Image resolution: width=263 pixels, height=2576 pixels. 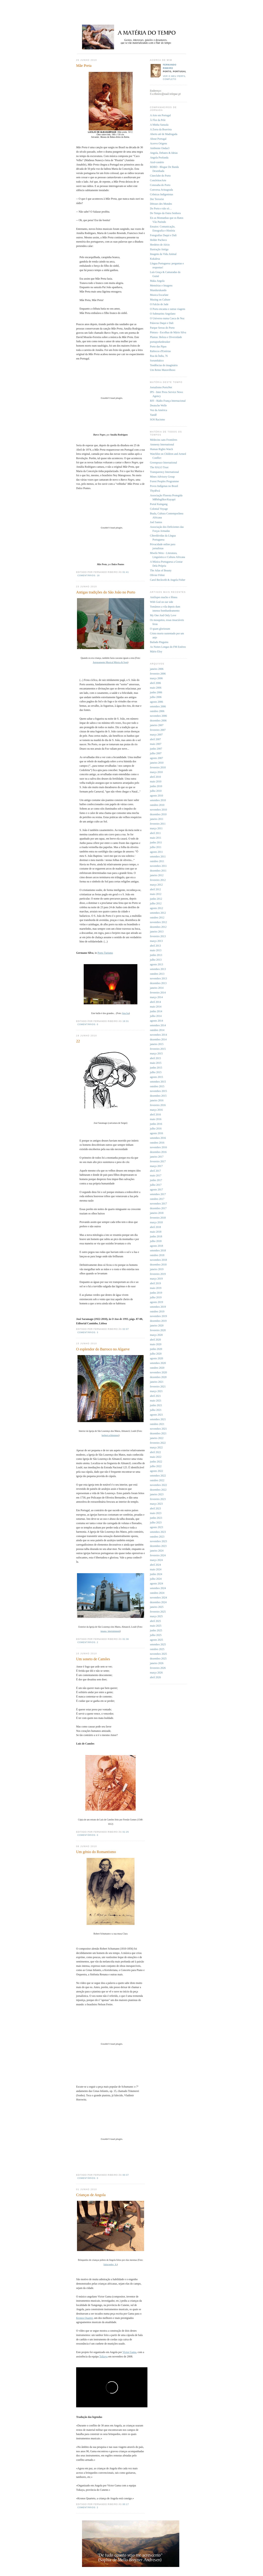 I want to click on setembro 2012, so click(x=158, y=912).